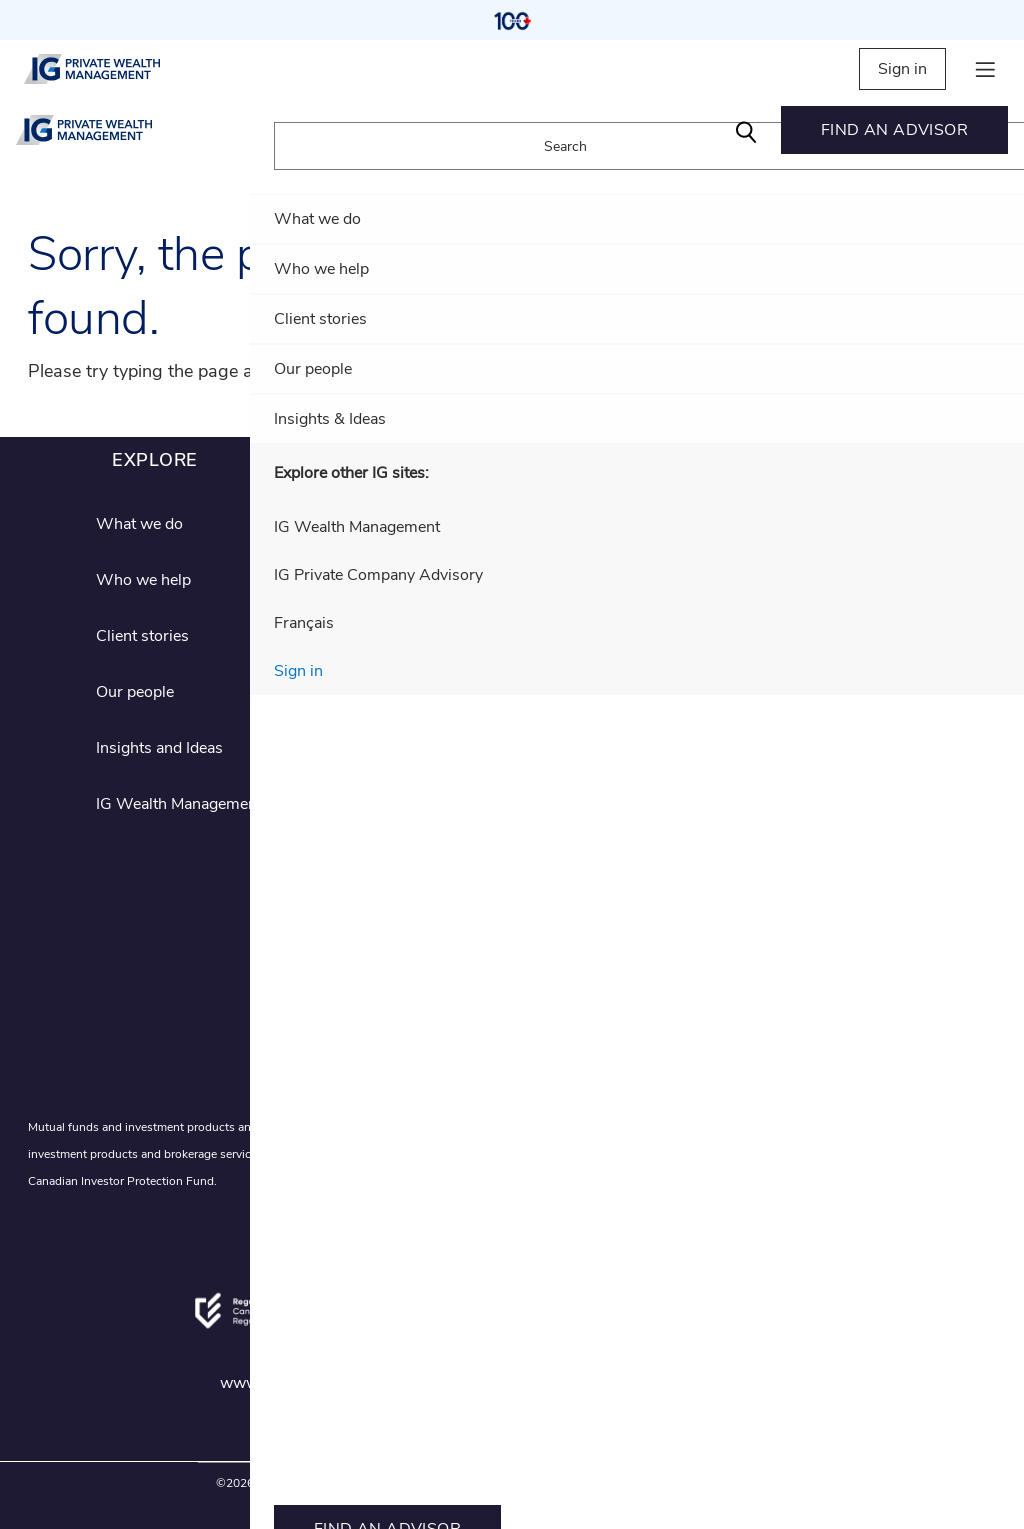  Describe the element at coordinates (179, 804) in the screenshot. I see `IG Wealth Management` at that location.